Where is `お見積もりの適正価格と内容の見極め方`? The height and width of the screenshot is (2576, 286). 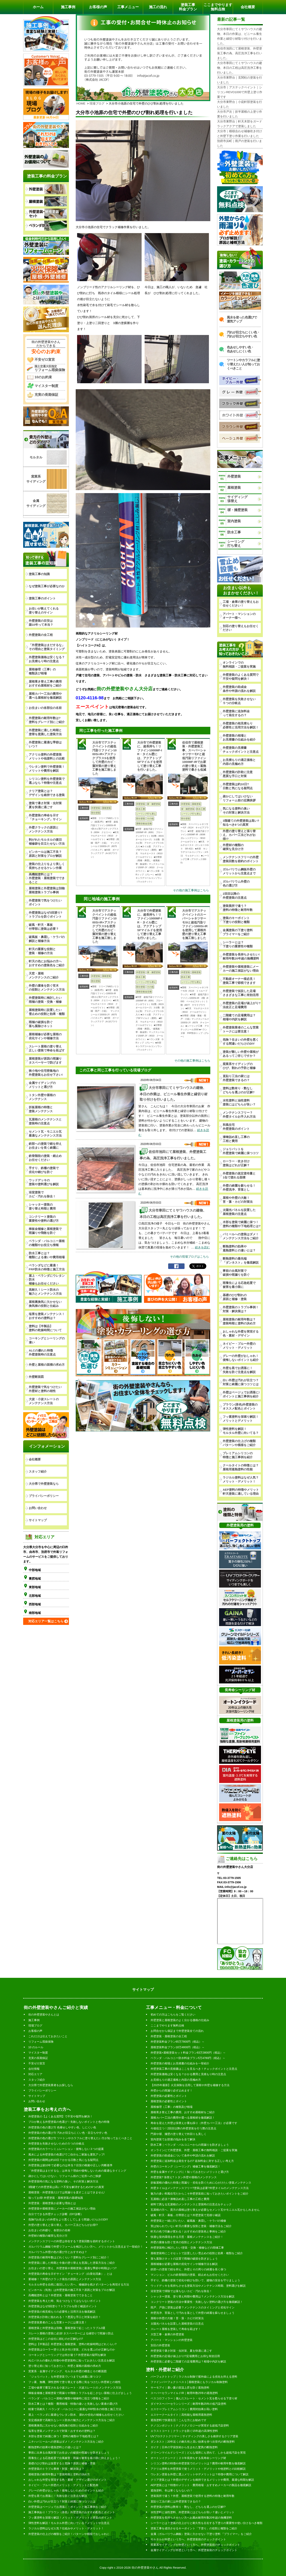 お見積もりの適正価格と内容の見極め方 is located at coordinates (239, 761).